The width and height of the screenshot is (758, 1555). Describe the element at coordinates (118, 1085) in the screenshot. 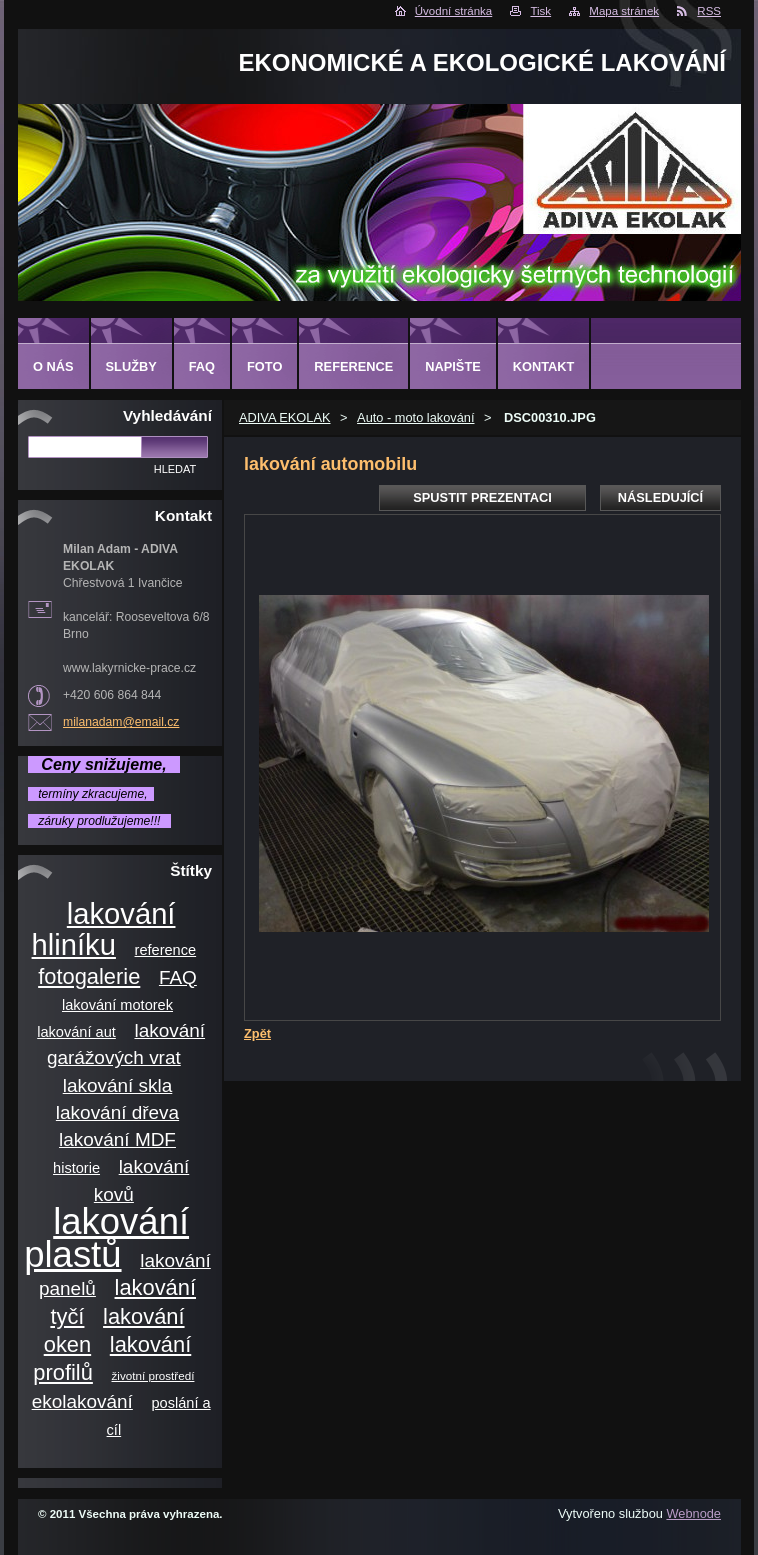

I see `lakování skla` at that location.